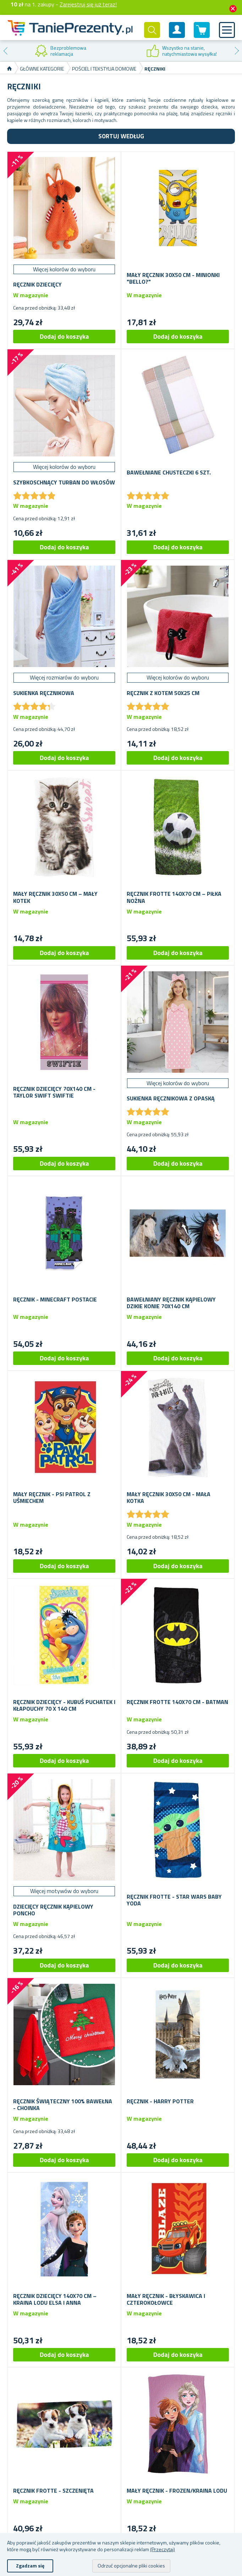 This screenshot has width=242, height=2576. What do you see at coordinates (173, 278) in the screenshot?
I see `Mały ręcznik 30x50 cm - Minionki "Bello?"` at bounding box center [173, 278].